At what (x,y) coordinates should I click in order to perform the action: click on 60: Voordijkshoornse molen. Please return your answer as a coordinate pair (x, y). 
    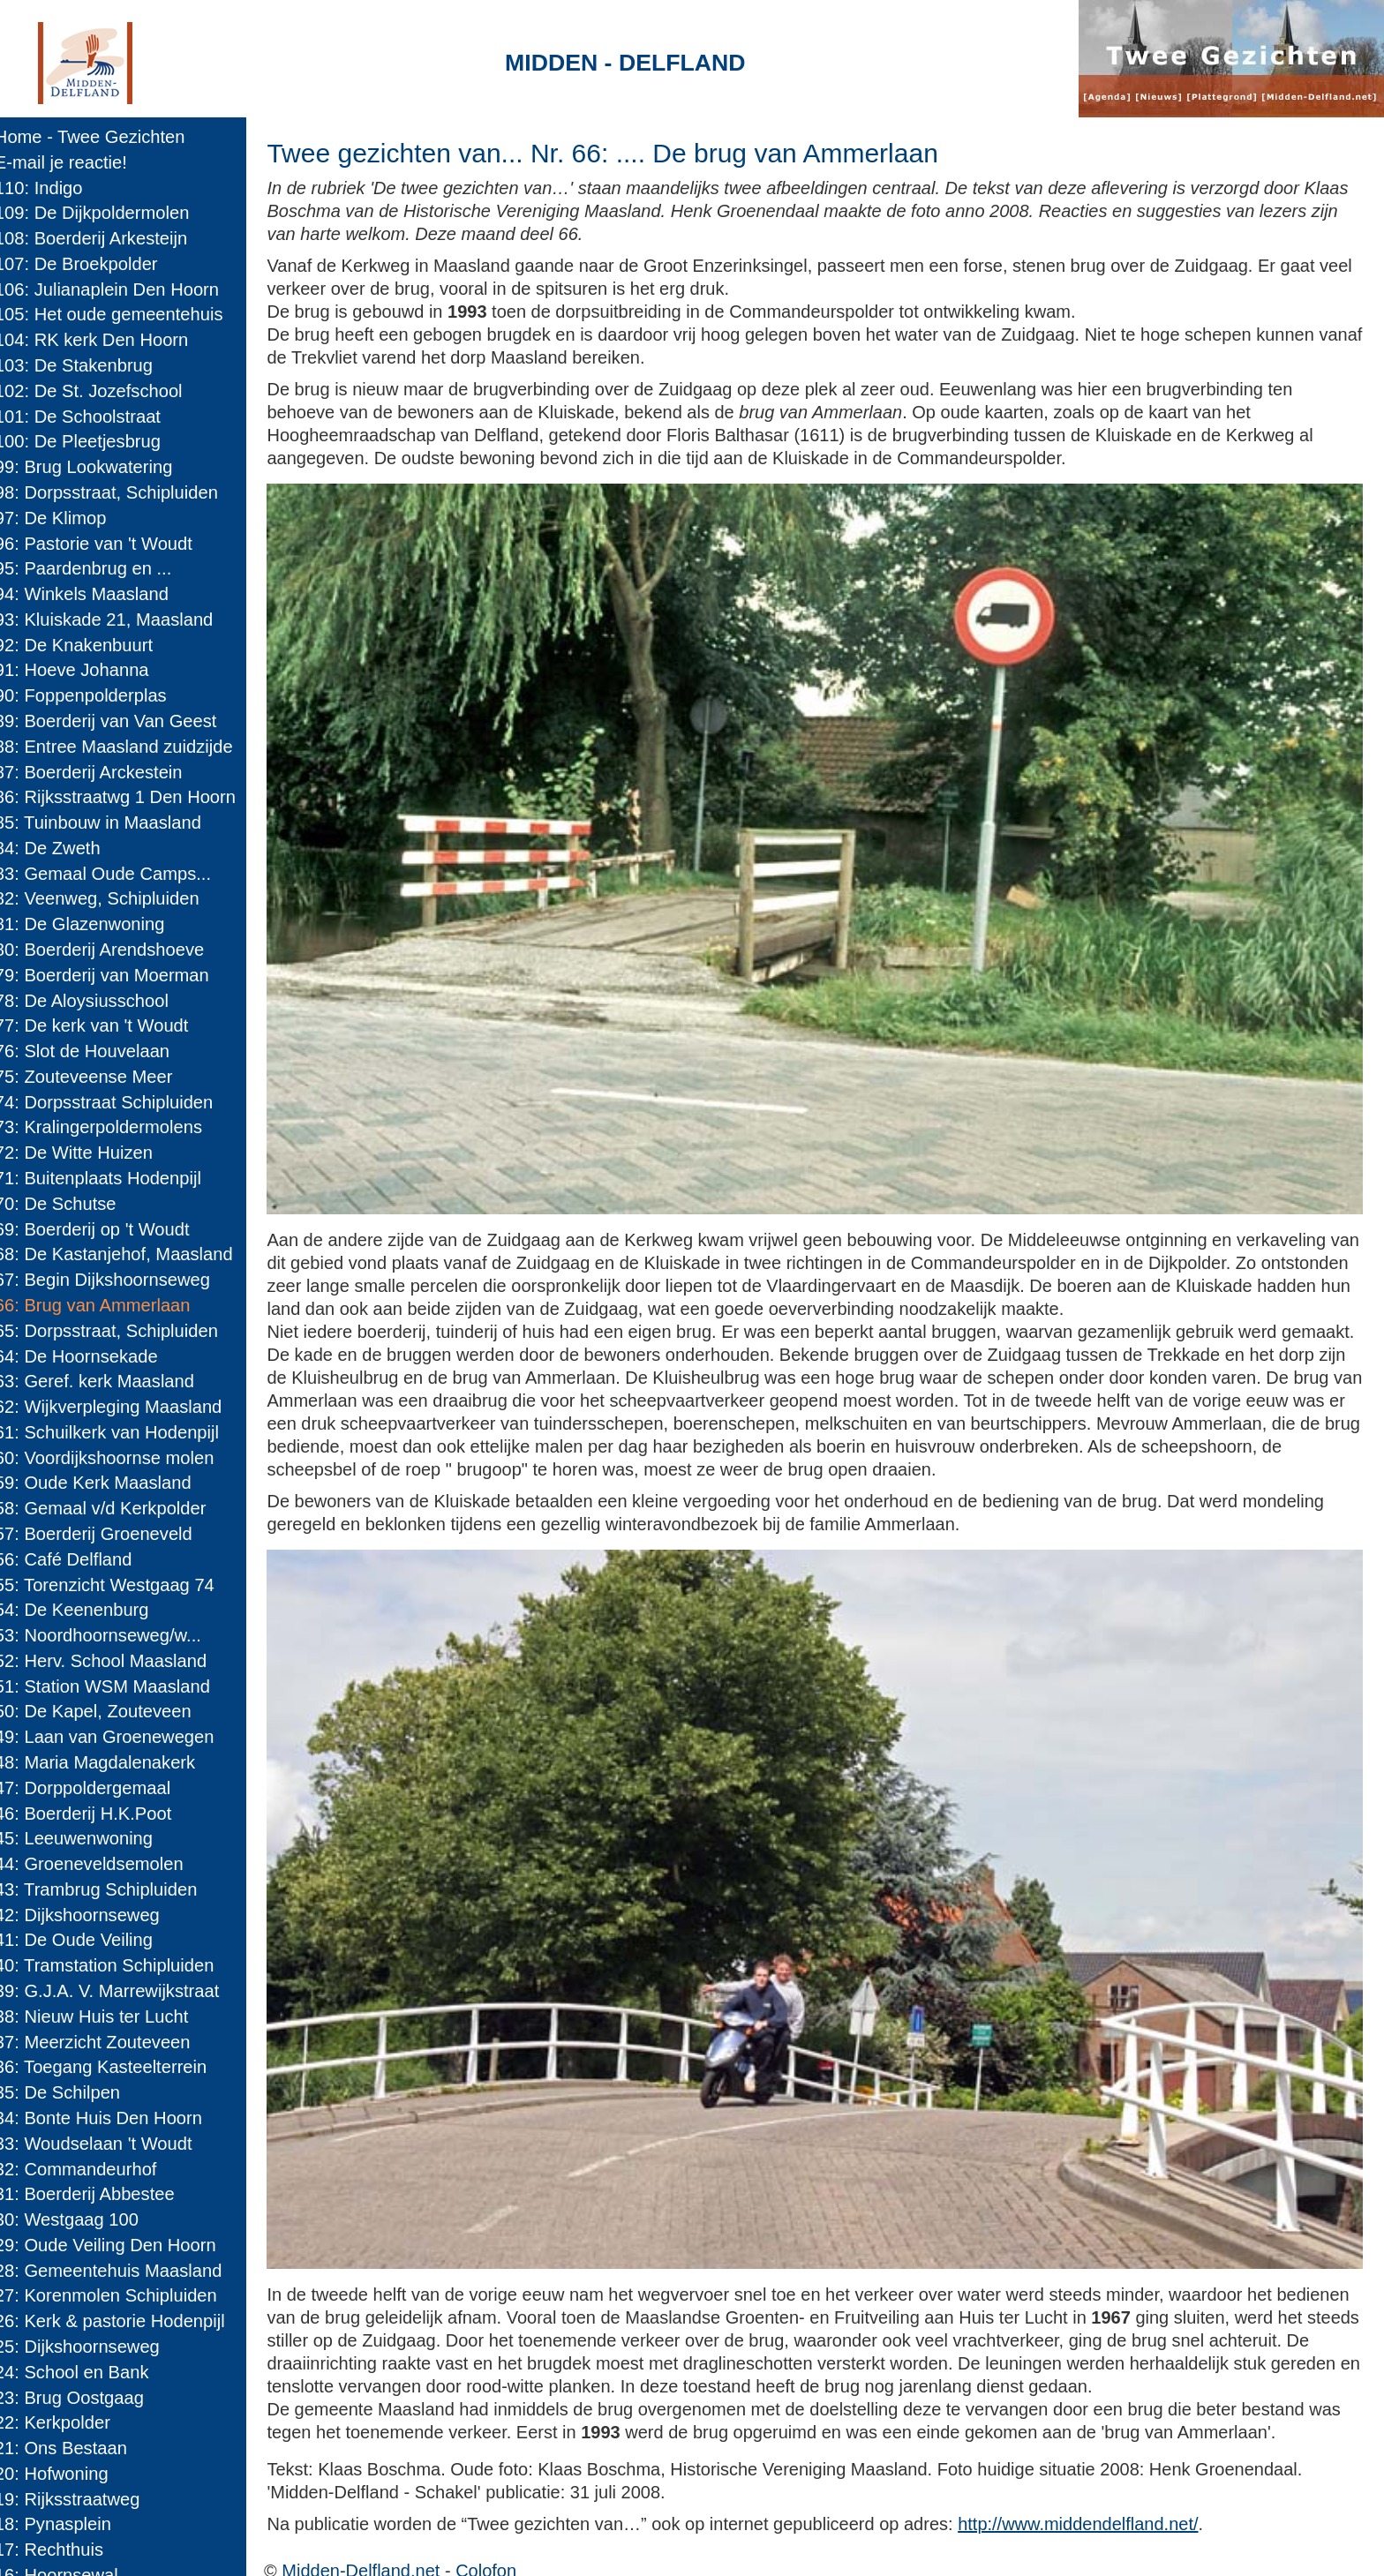
    Looking at the image, I should click on (117, 1458).